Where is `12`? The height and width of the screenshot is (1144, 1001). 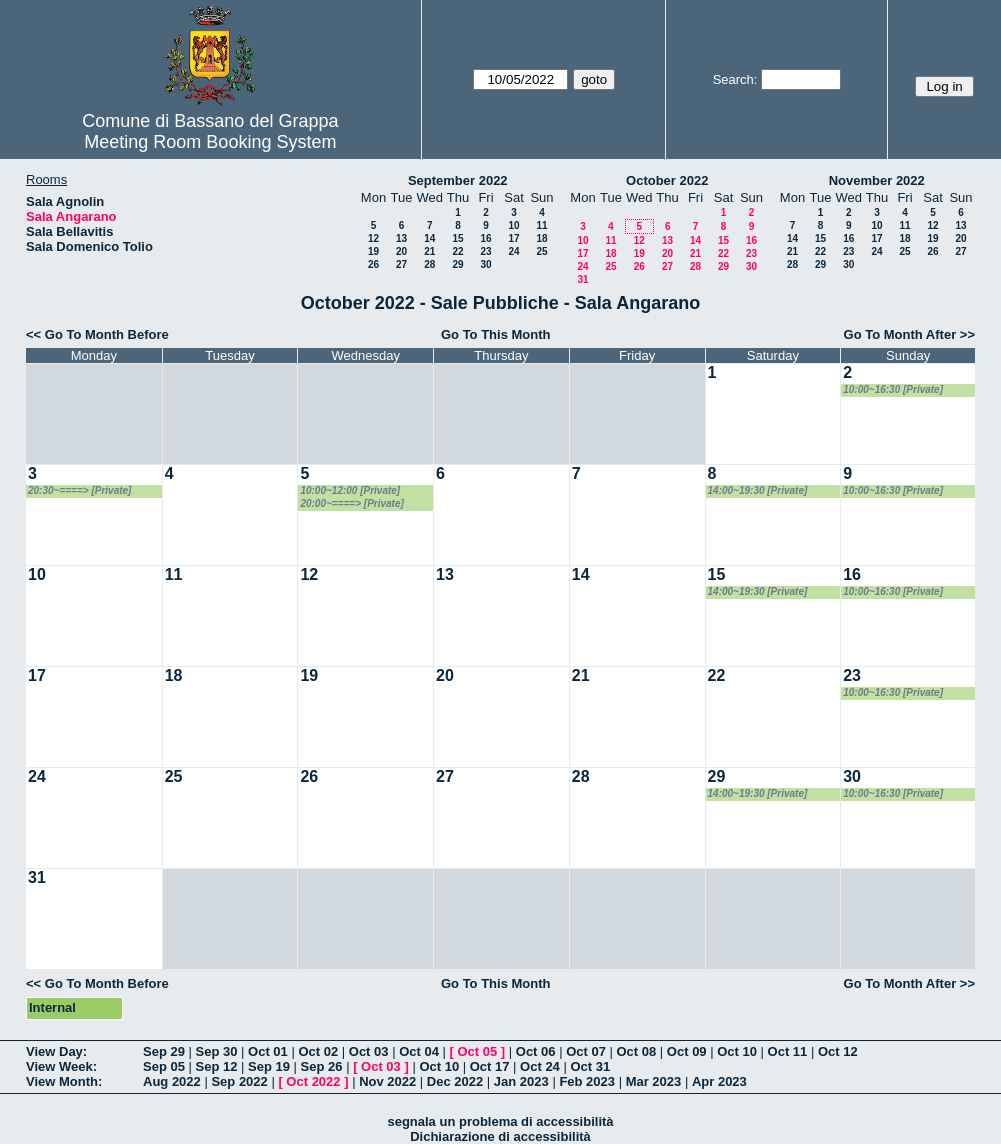 12 is located at coordinates (373, 238).